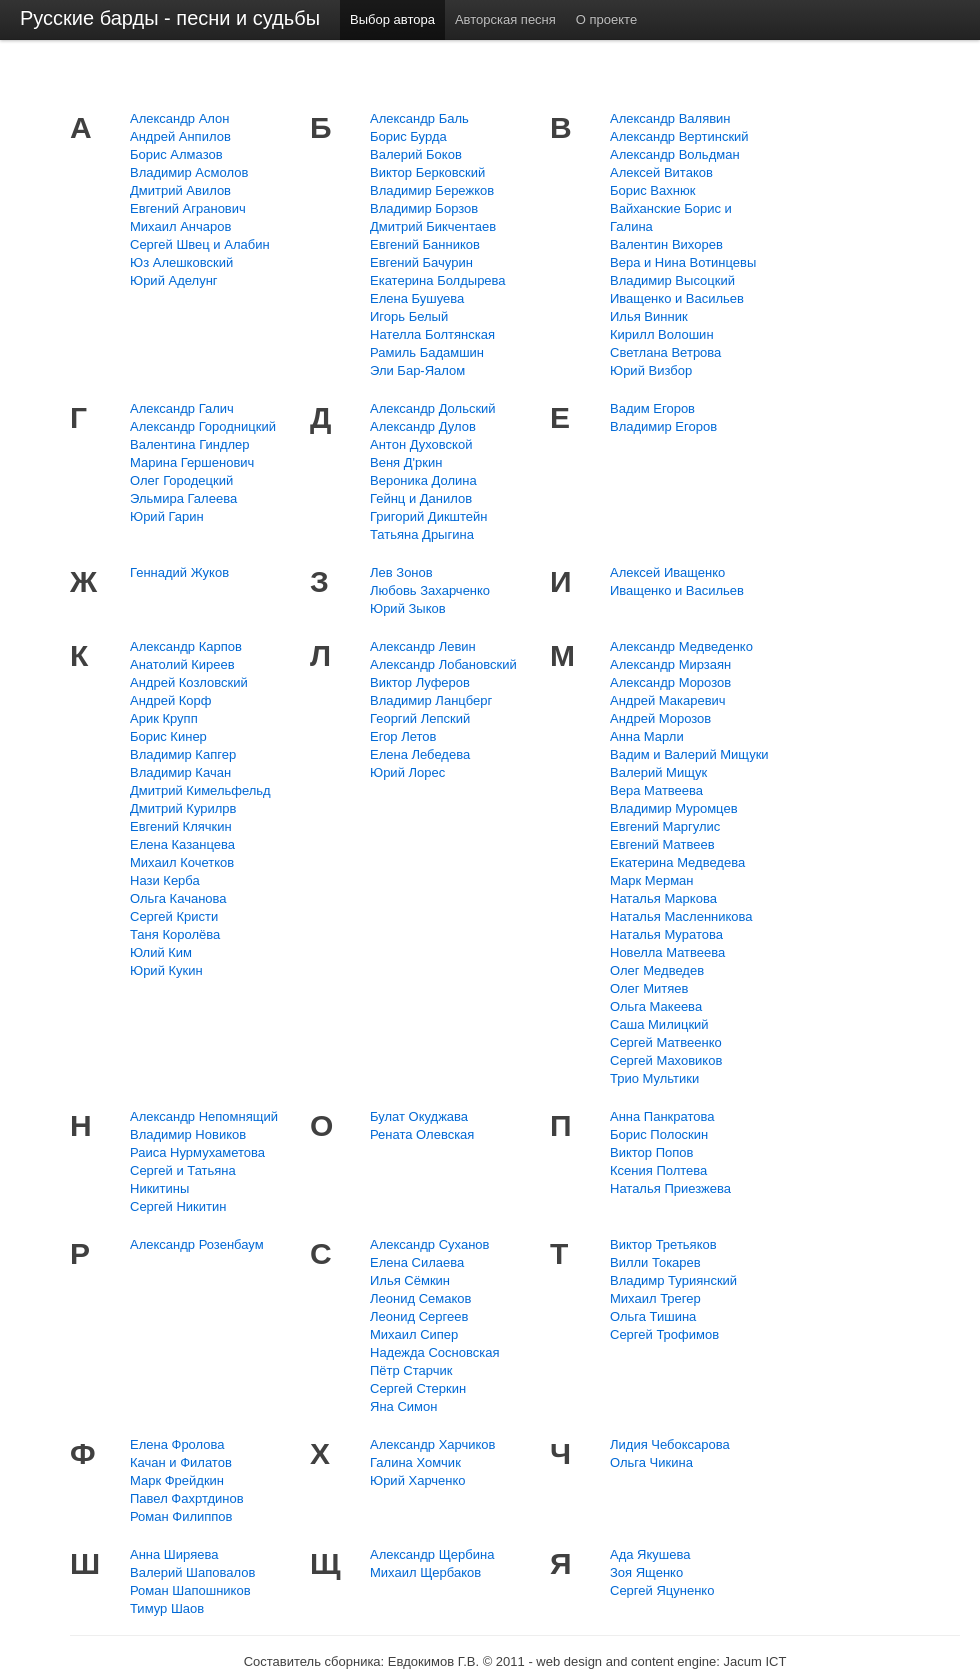  I want to click on Георгий Лепский, so click(420, 718).